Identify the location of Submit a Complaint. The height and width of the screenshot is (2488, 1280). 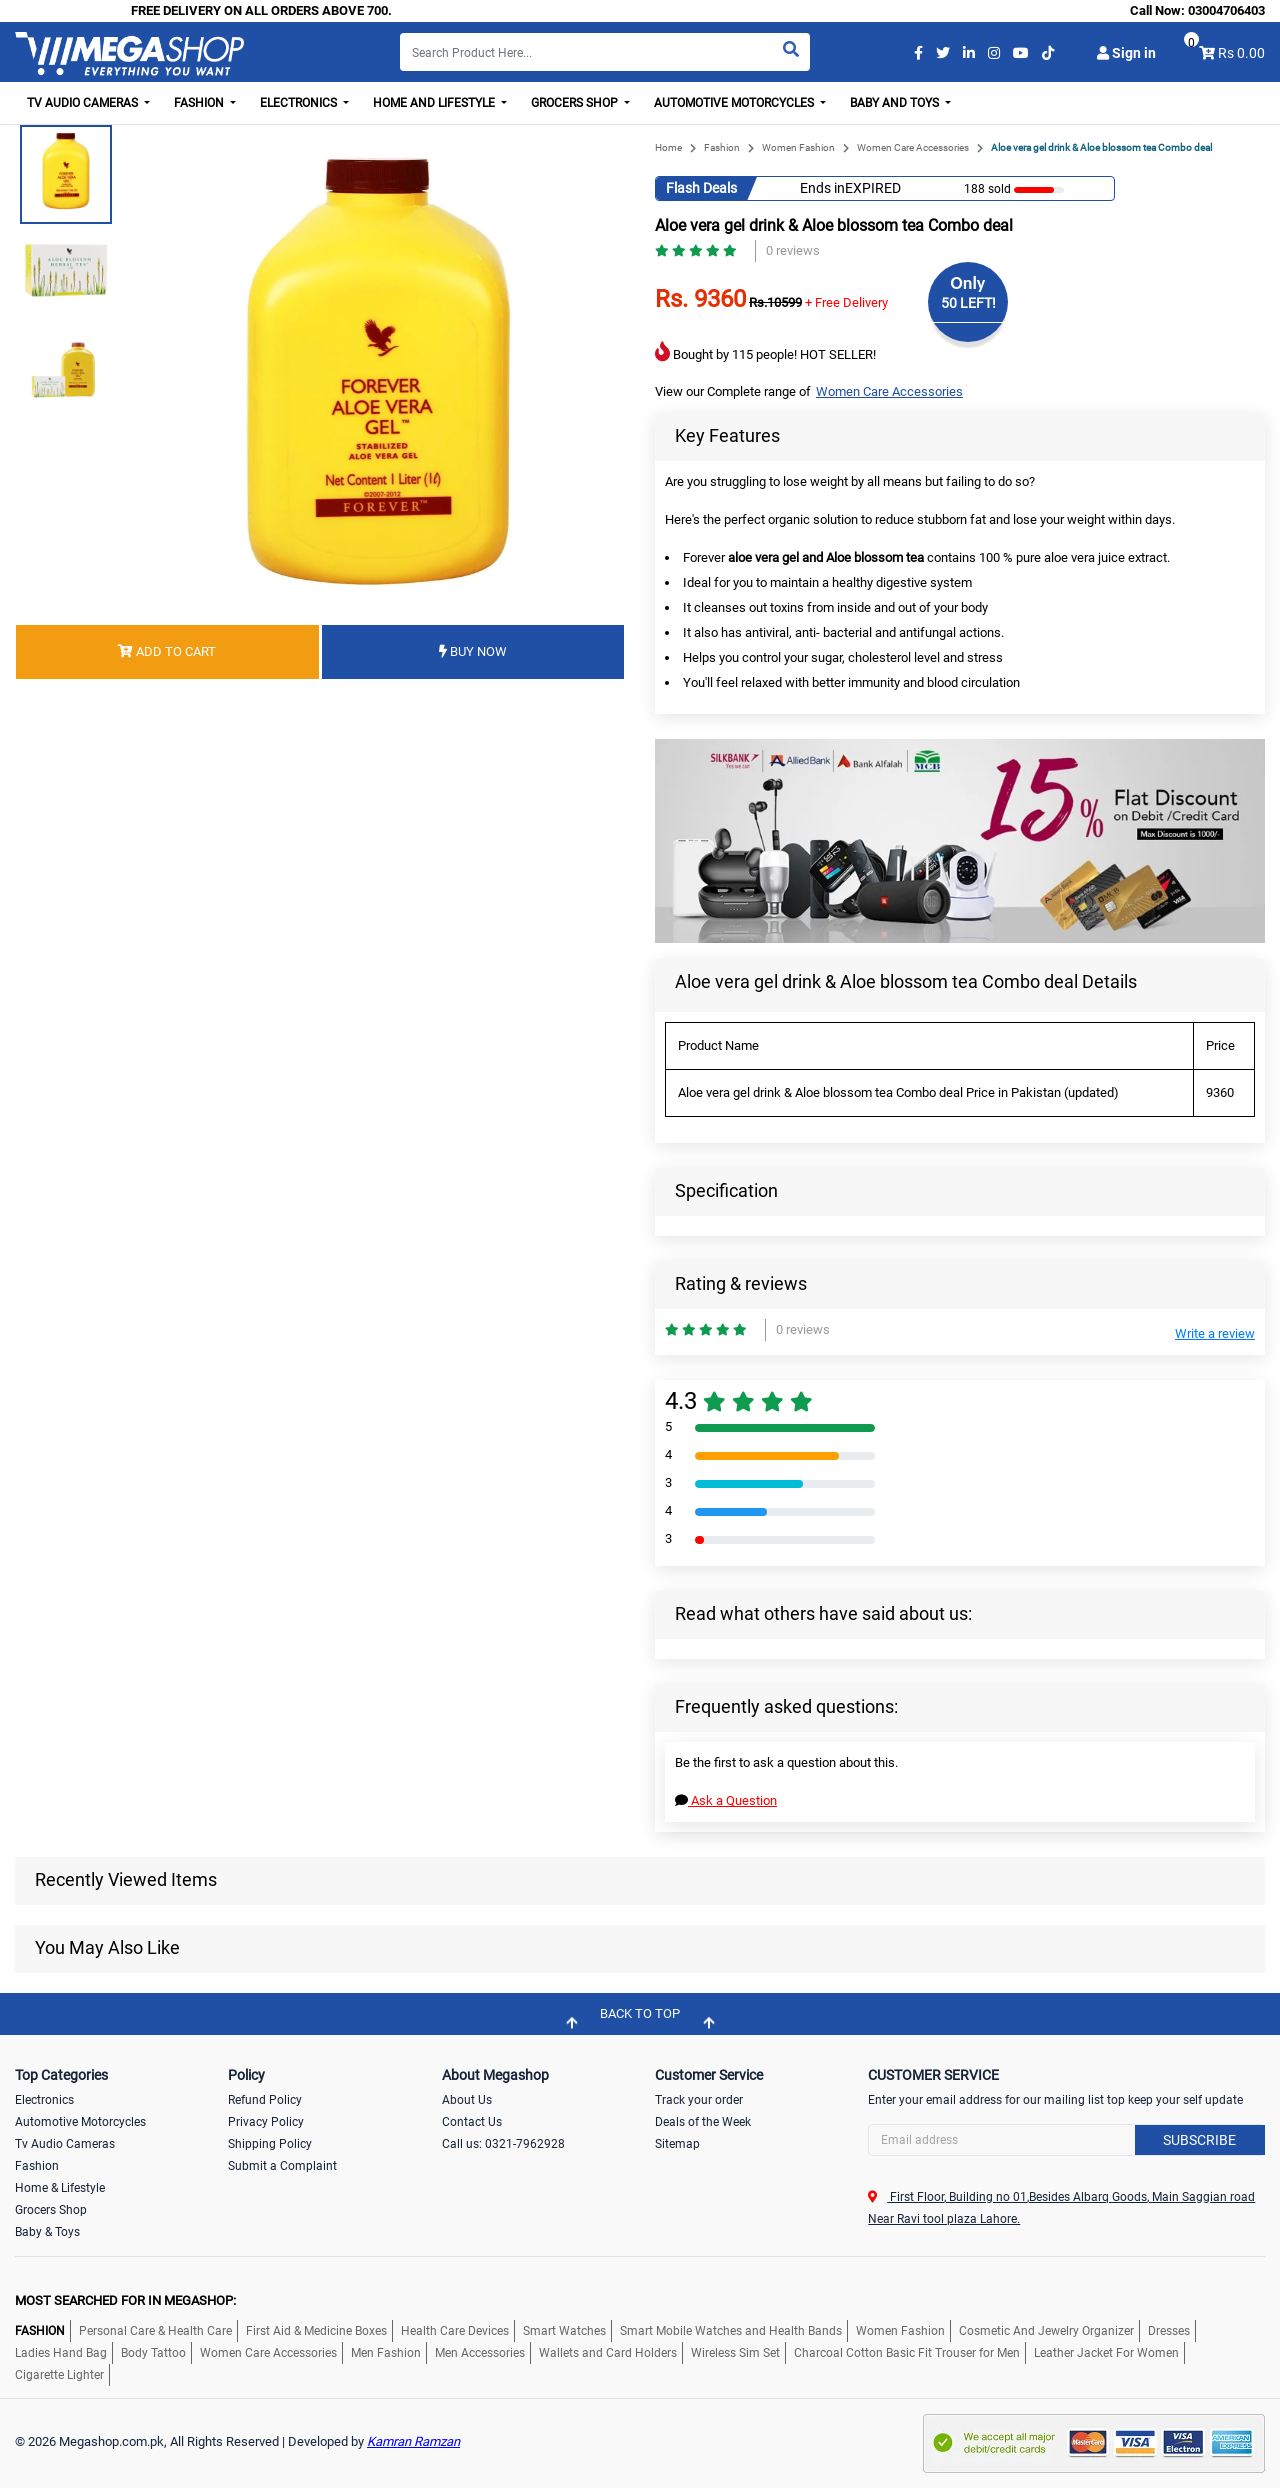
(282, 2166).